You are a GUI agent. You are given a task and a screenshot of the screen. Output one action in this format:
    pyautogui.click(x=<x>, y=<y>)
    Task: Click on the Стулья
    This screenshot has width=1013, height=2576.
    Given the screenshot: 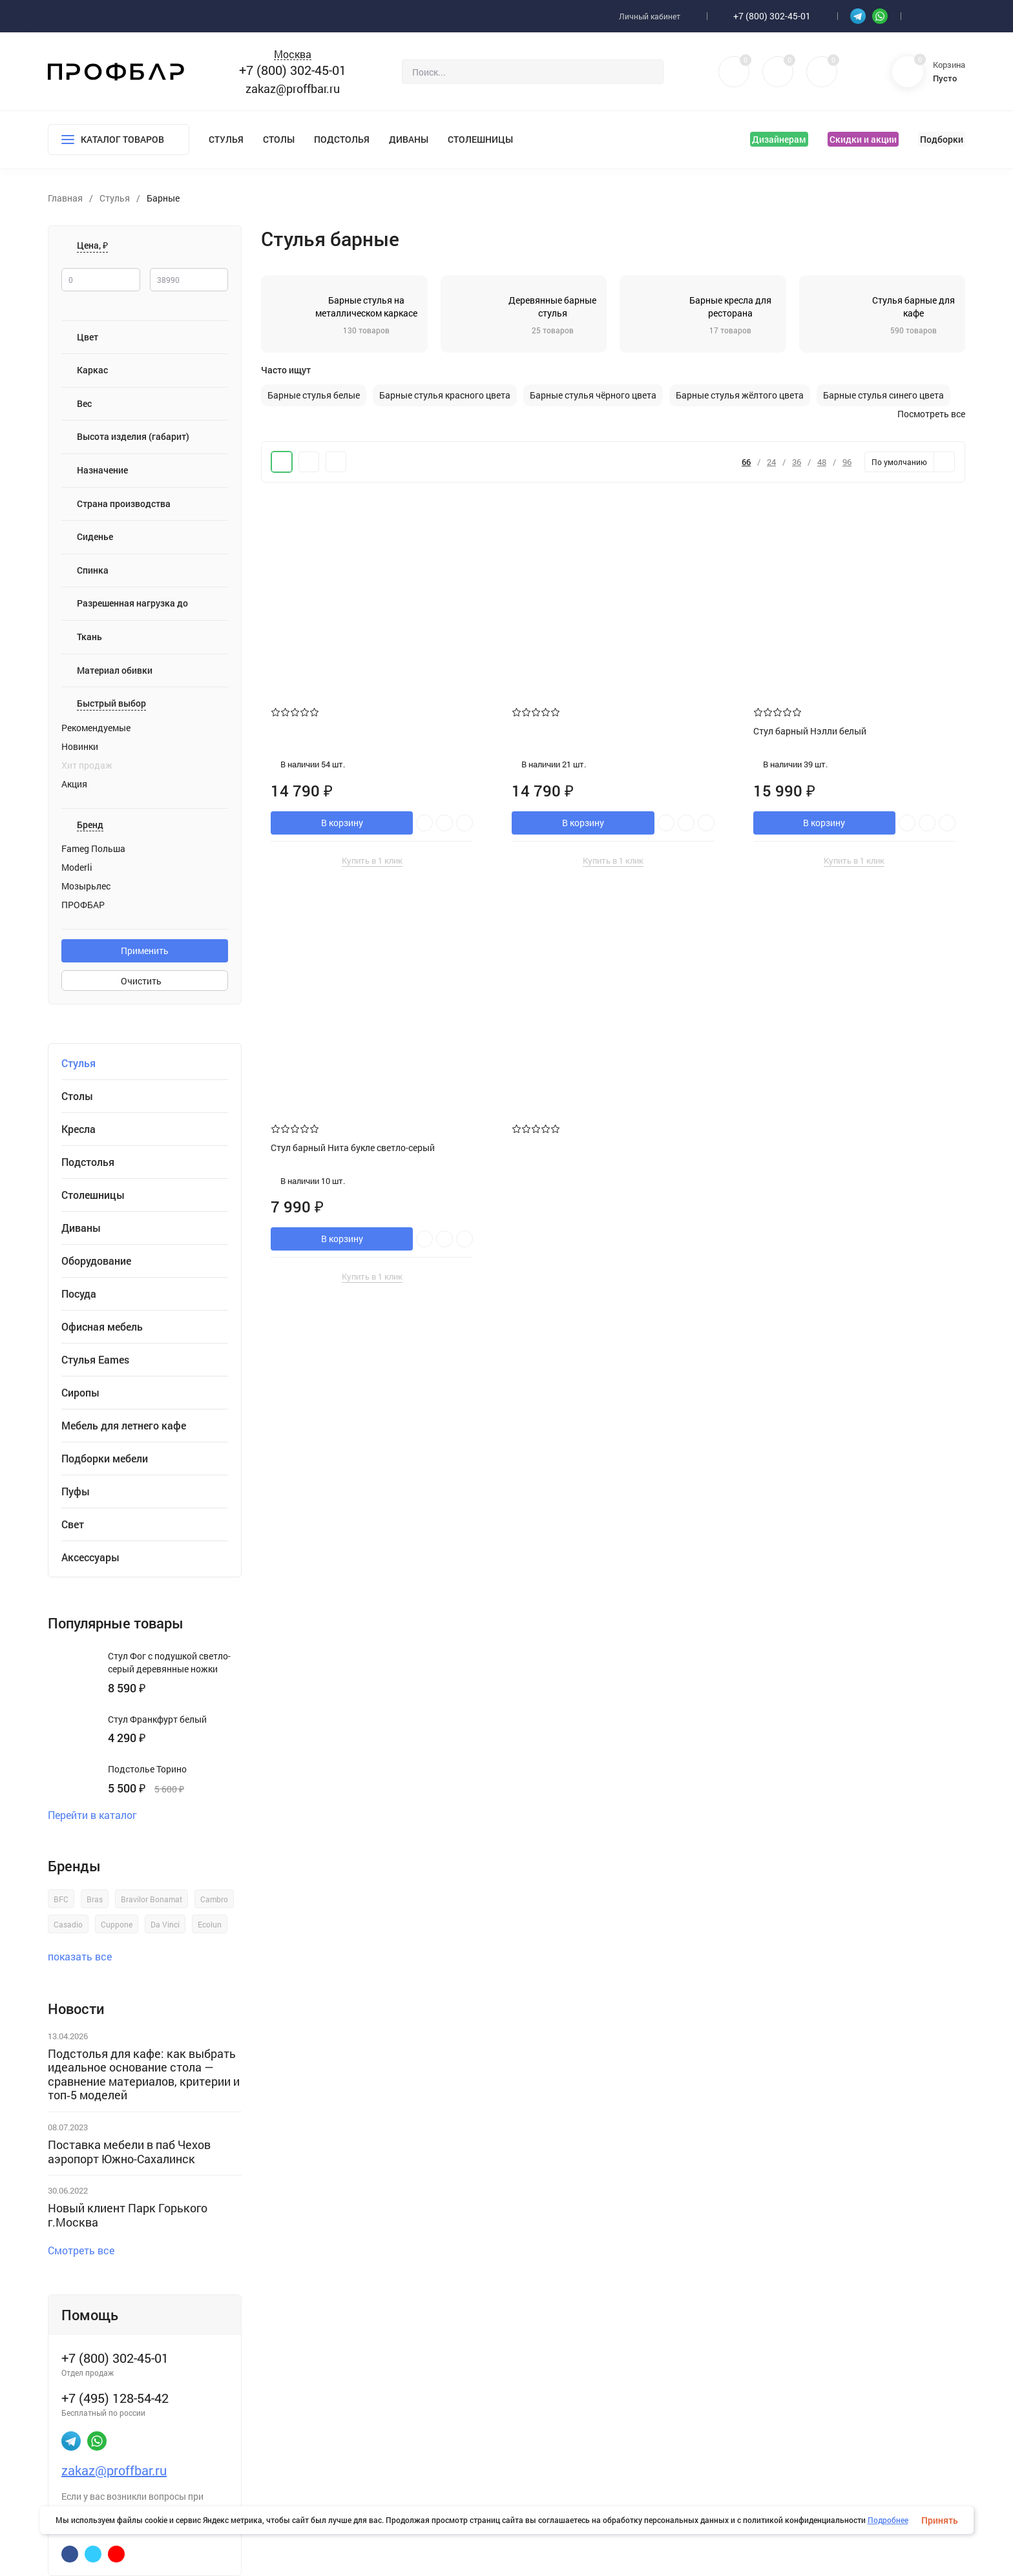 What is the action you would take?
    pyautogui.click(x=226, y=139)
    